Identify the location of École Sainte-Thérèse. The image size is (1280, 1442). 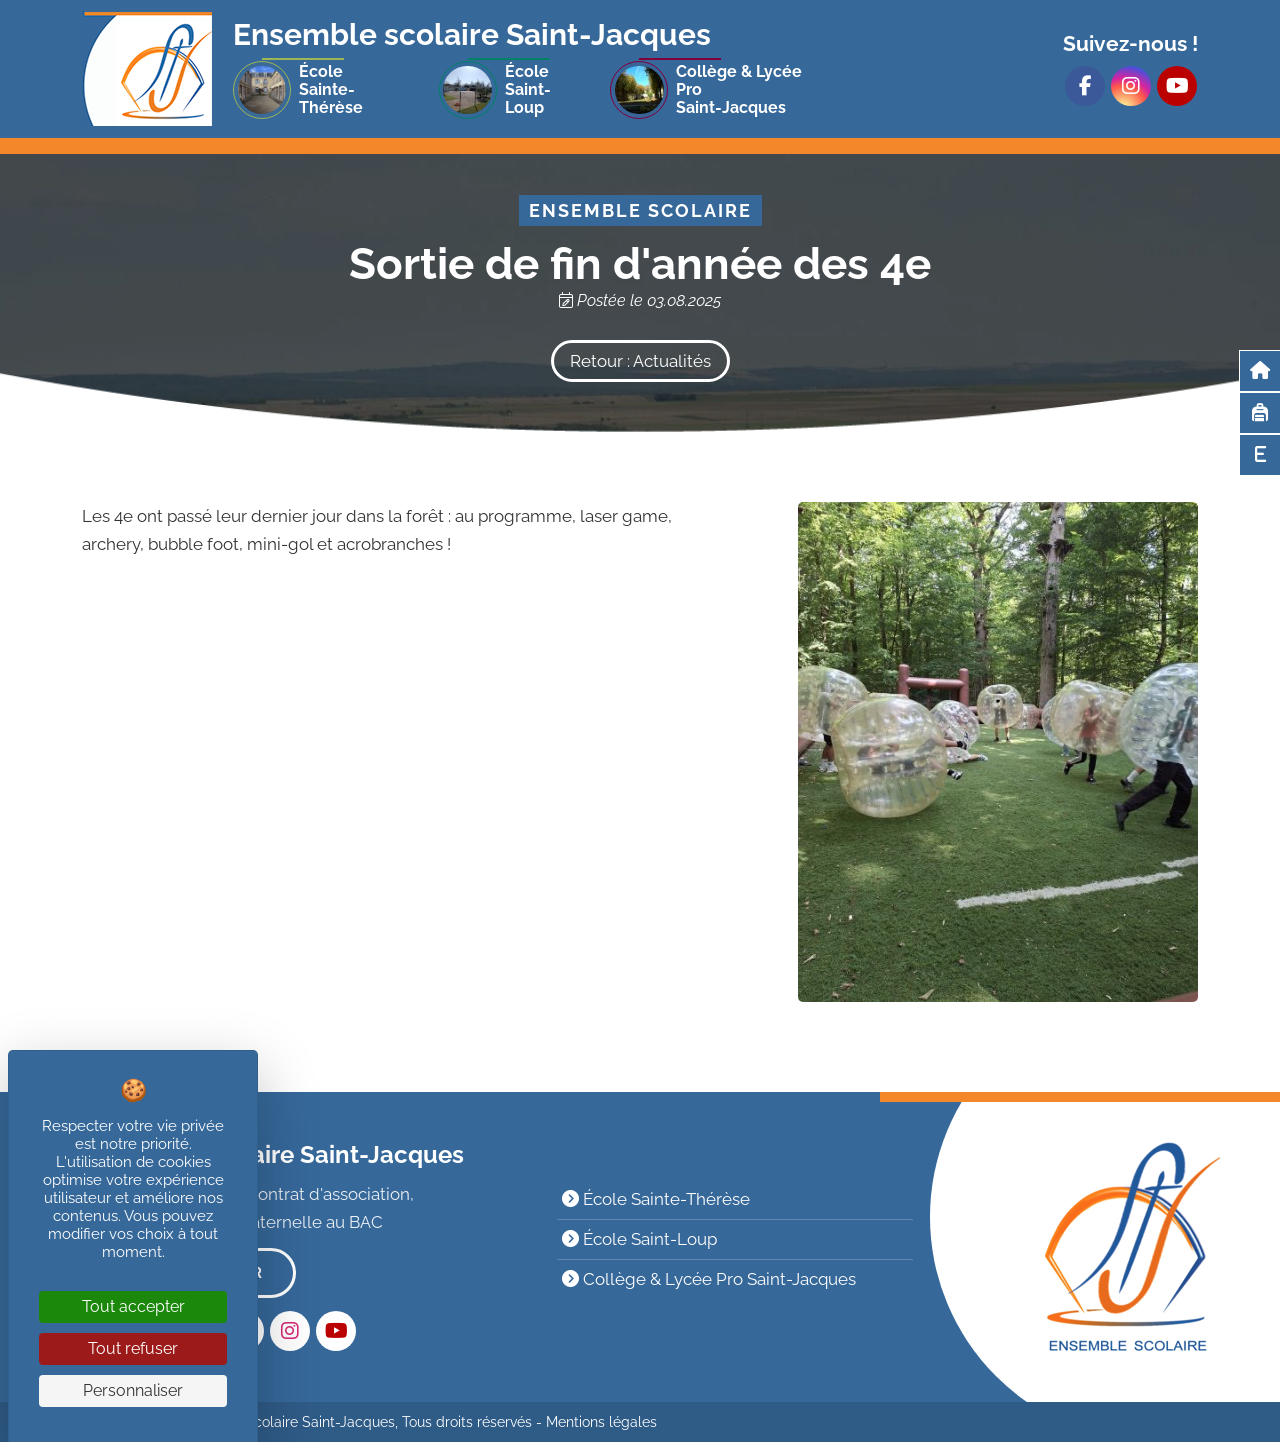
(656, 1199).